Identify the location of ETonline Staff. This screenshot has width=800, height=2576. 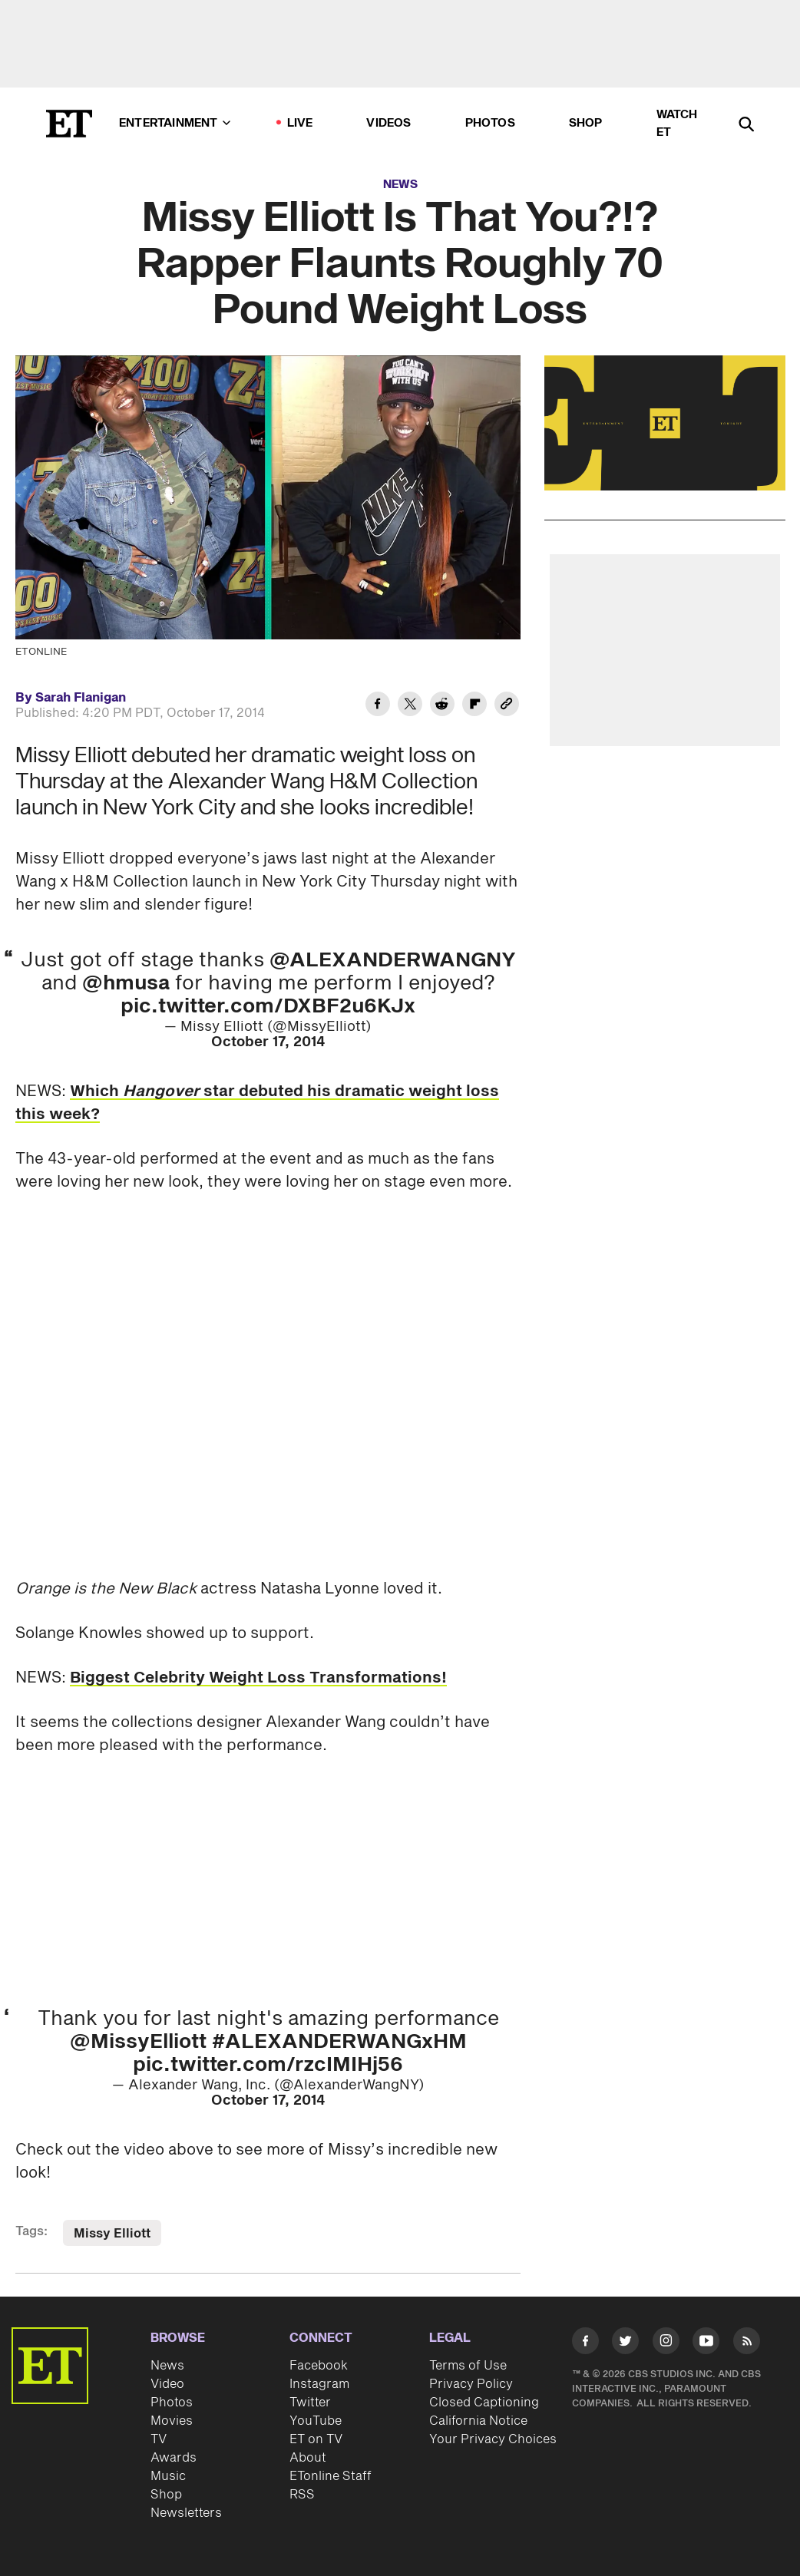
(330, 2476).